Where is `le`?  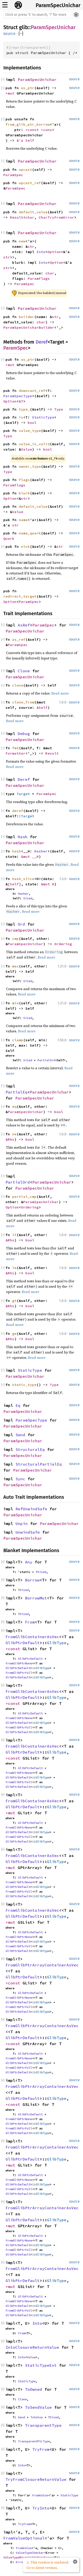
le is located at coordinates (14, 1267).